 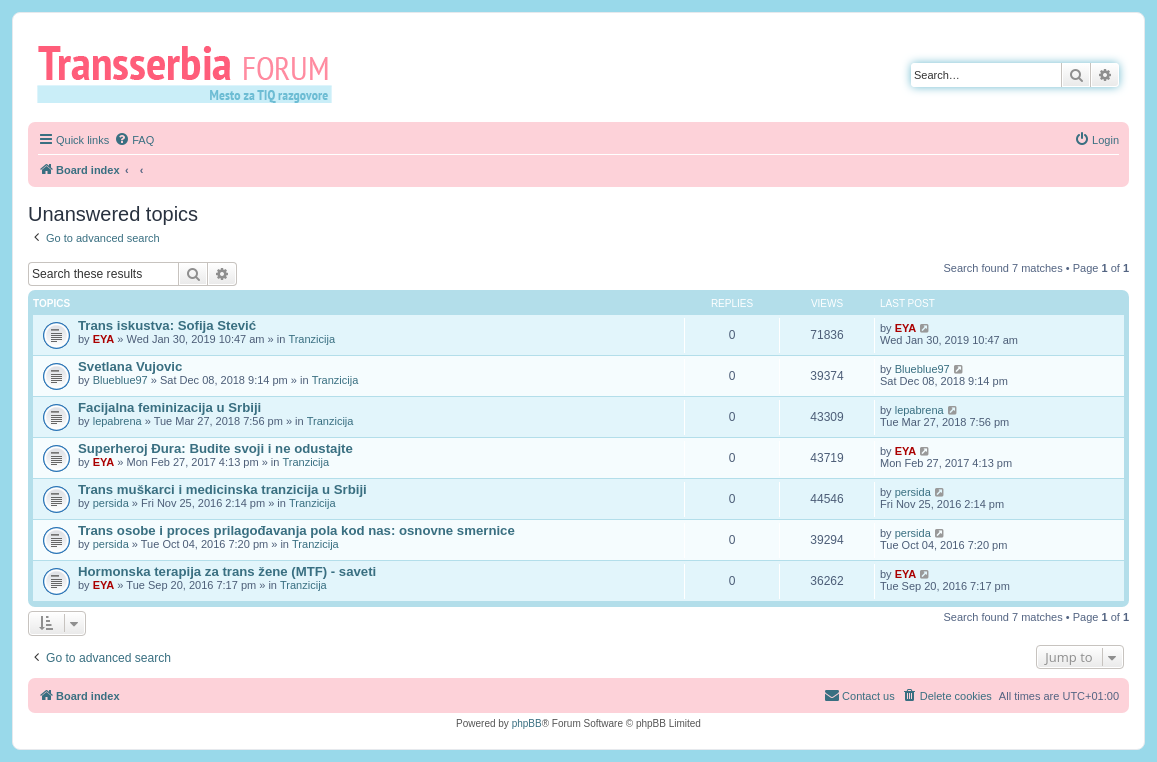 What do you see at coordinates (527, 723) in the screenshot?
I see `phpBB` at bounding box center [527, 723].